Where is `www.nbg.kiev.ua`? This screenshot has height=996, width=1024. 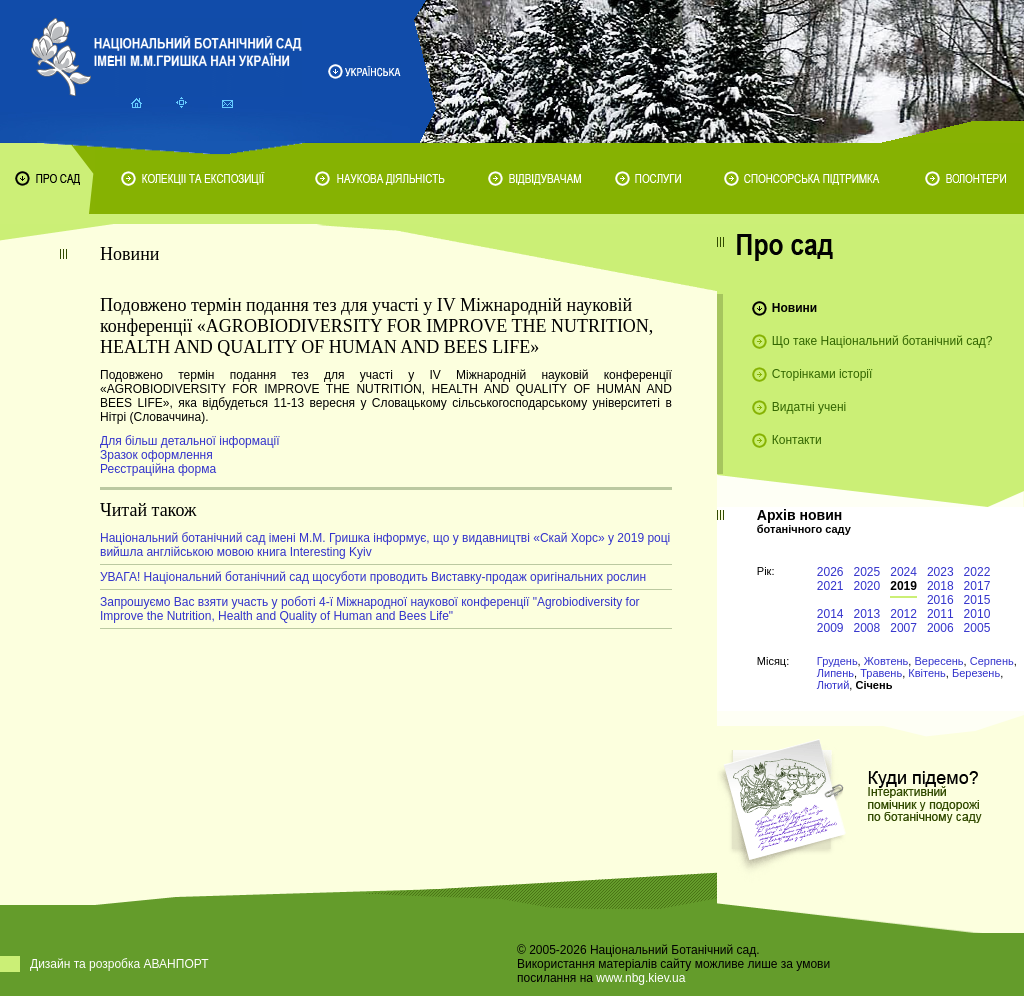
www.nbg.kiev.ua is located at coordinates (640, 978).